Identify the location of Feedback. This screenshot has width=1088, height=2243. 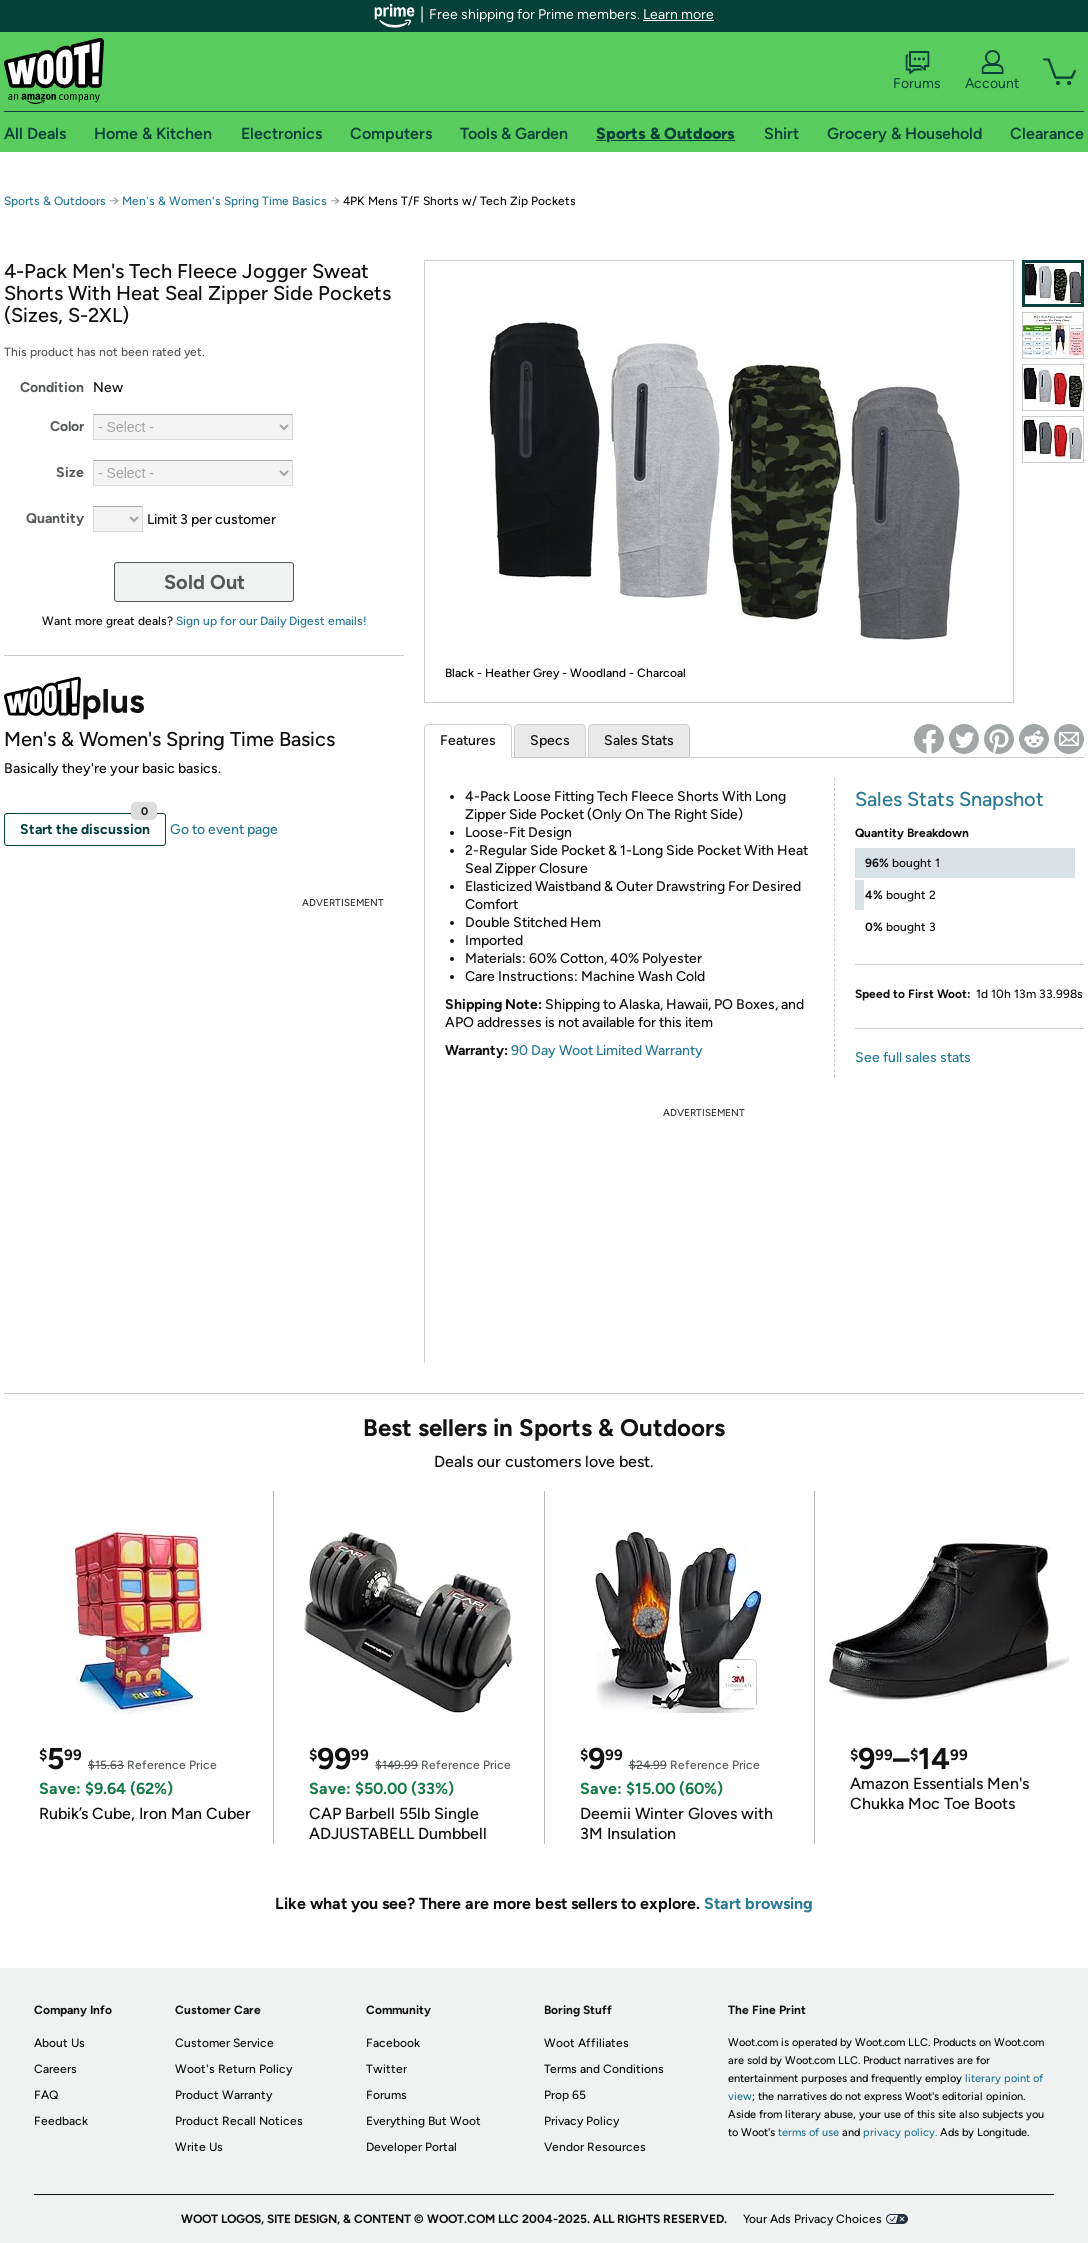
(61, 2121).